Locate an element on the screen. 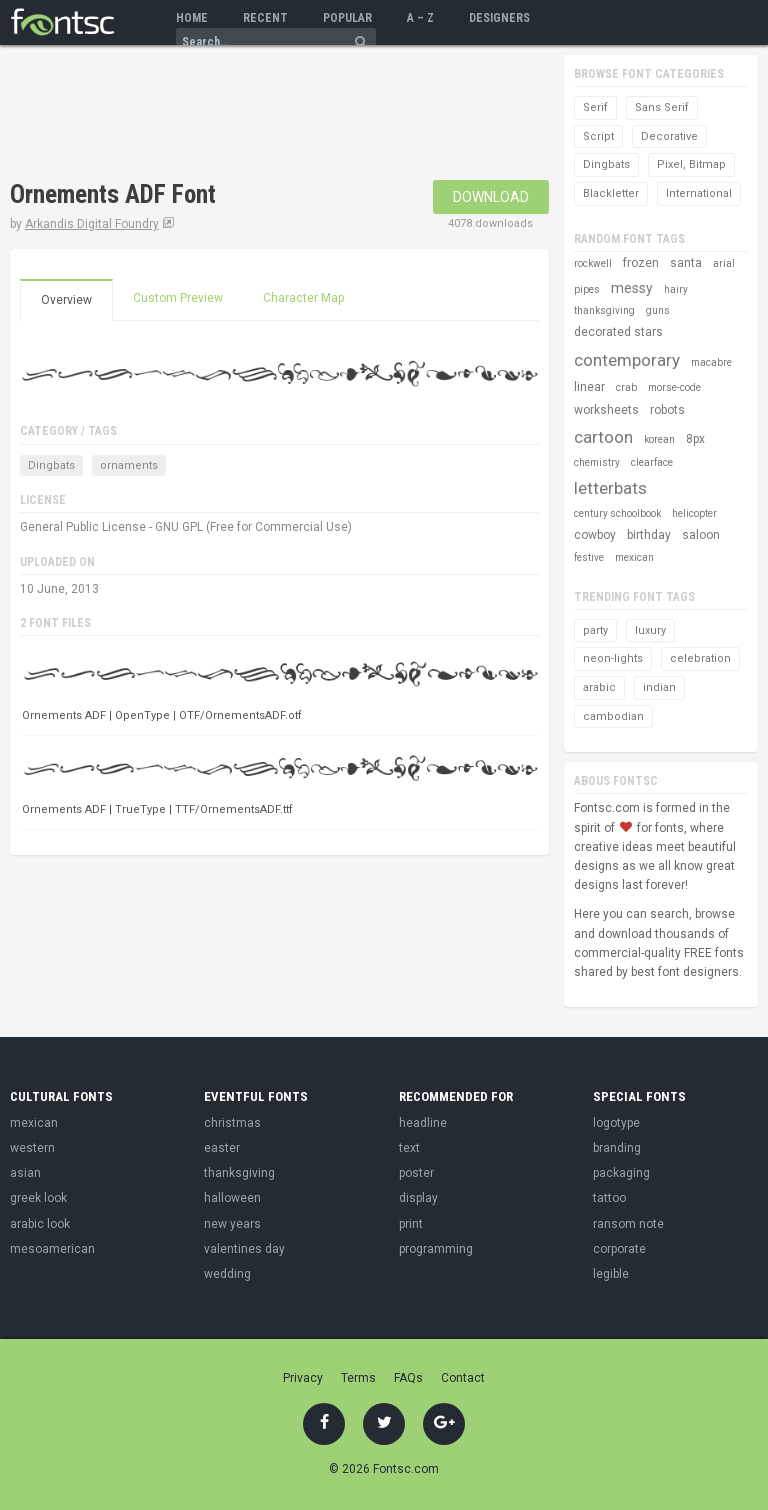 Image resolution: width=768 pixels, height=1510 pixels. worksheets is located at coordinates (606, 410).